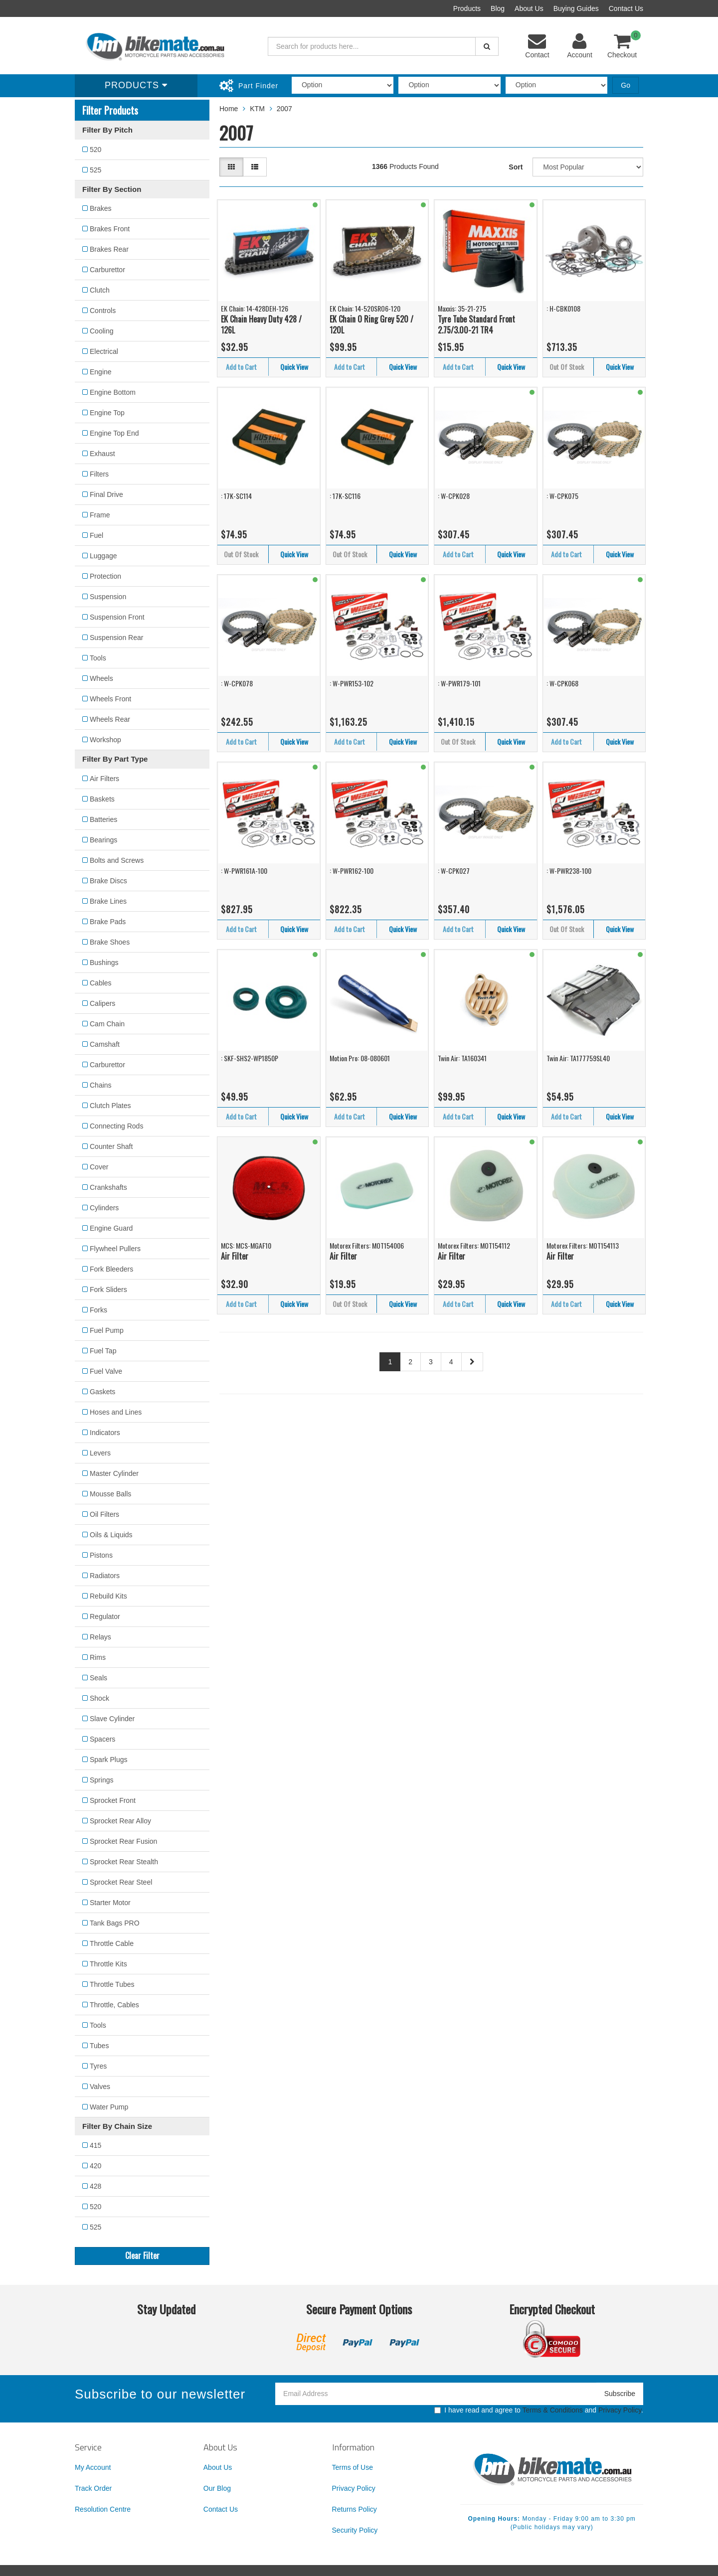 The height and width of the screenshot is (2576, 718). Describe the element at coordinates (108, 901) in the screenshot. I see `Brake Lines` at that location.